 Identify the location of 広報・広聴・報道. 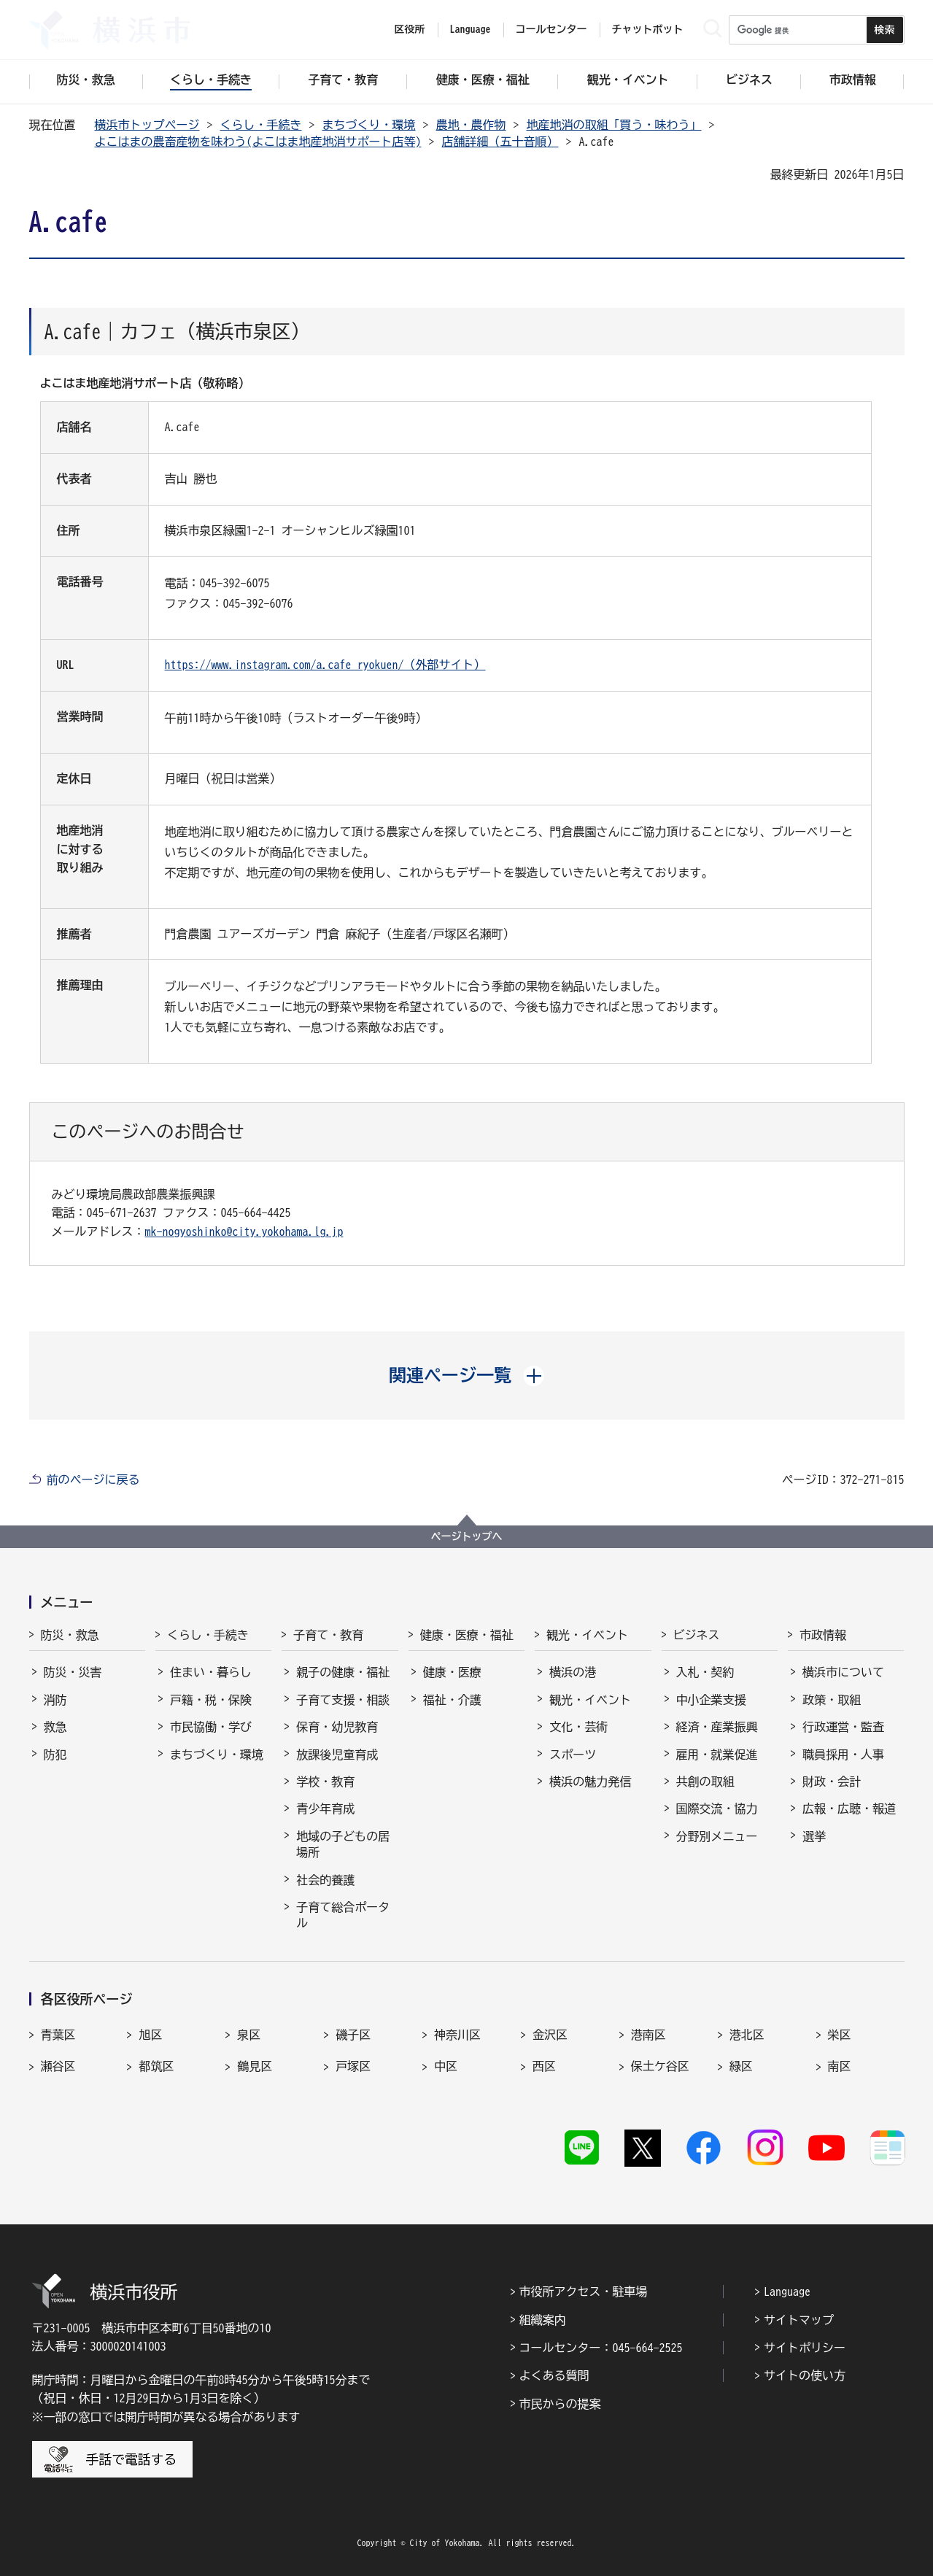
(849, 1808).